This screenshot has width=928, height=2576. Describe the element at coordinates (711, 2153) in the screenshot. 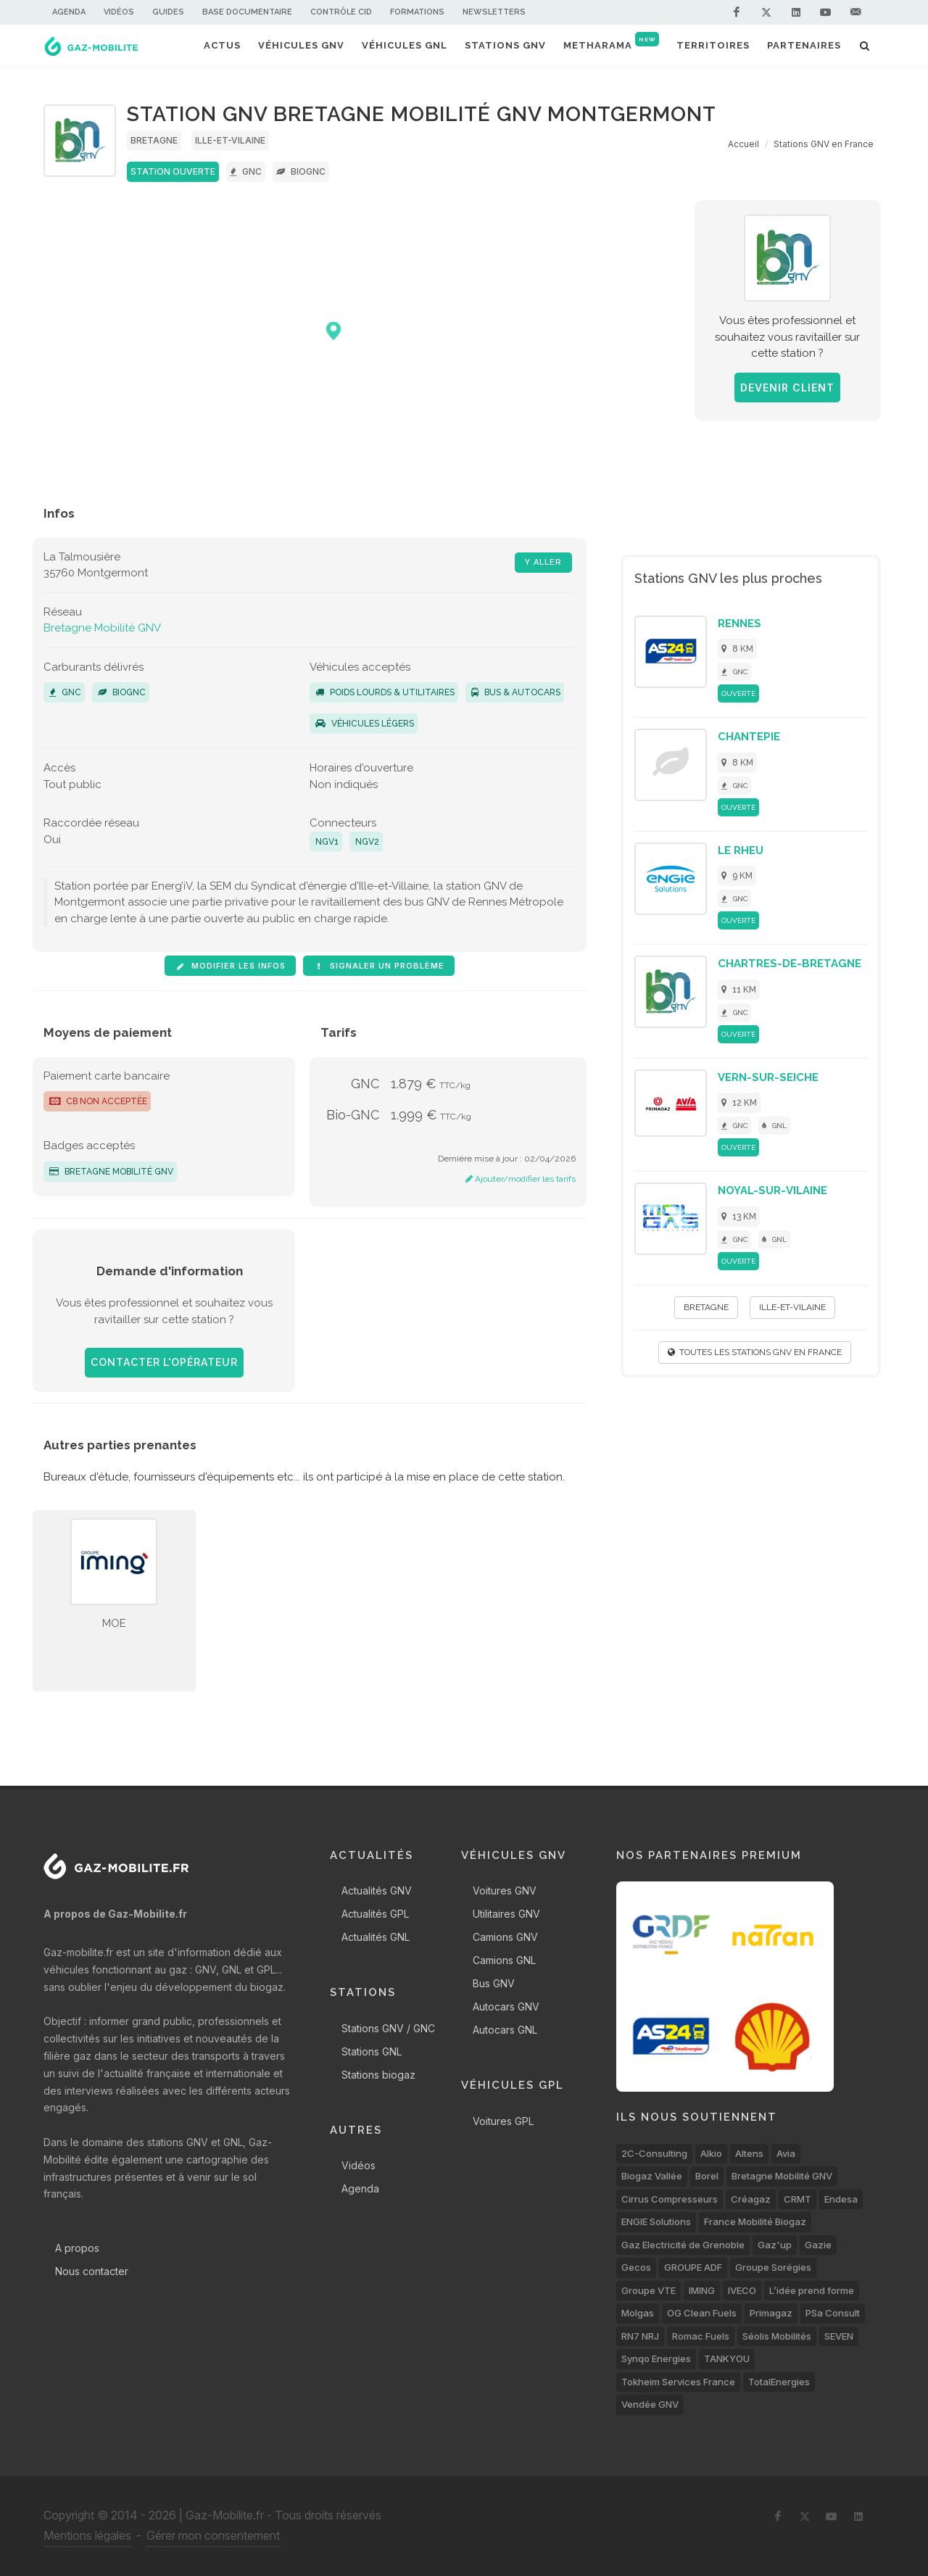

I see `Alkio` at that location.